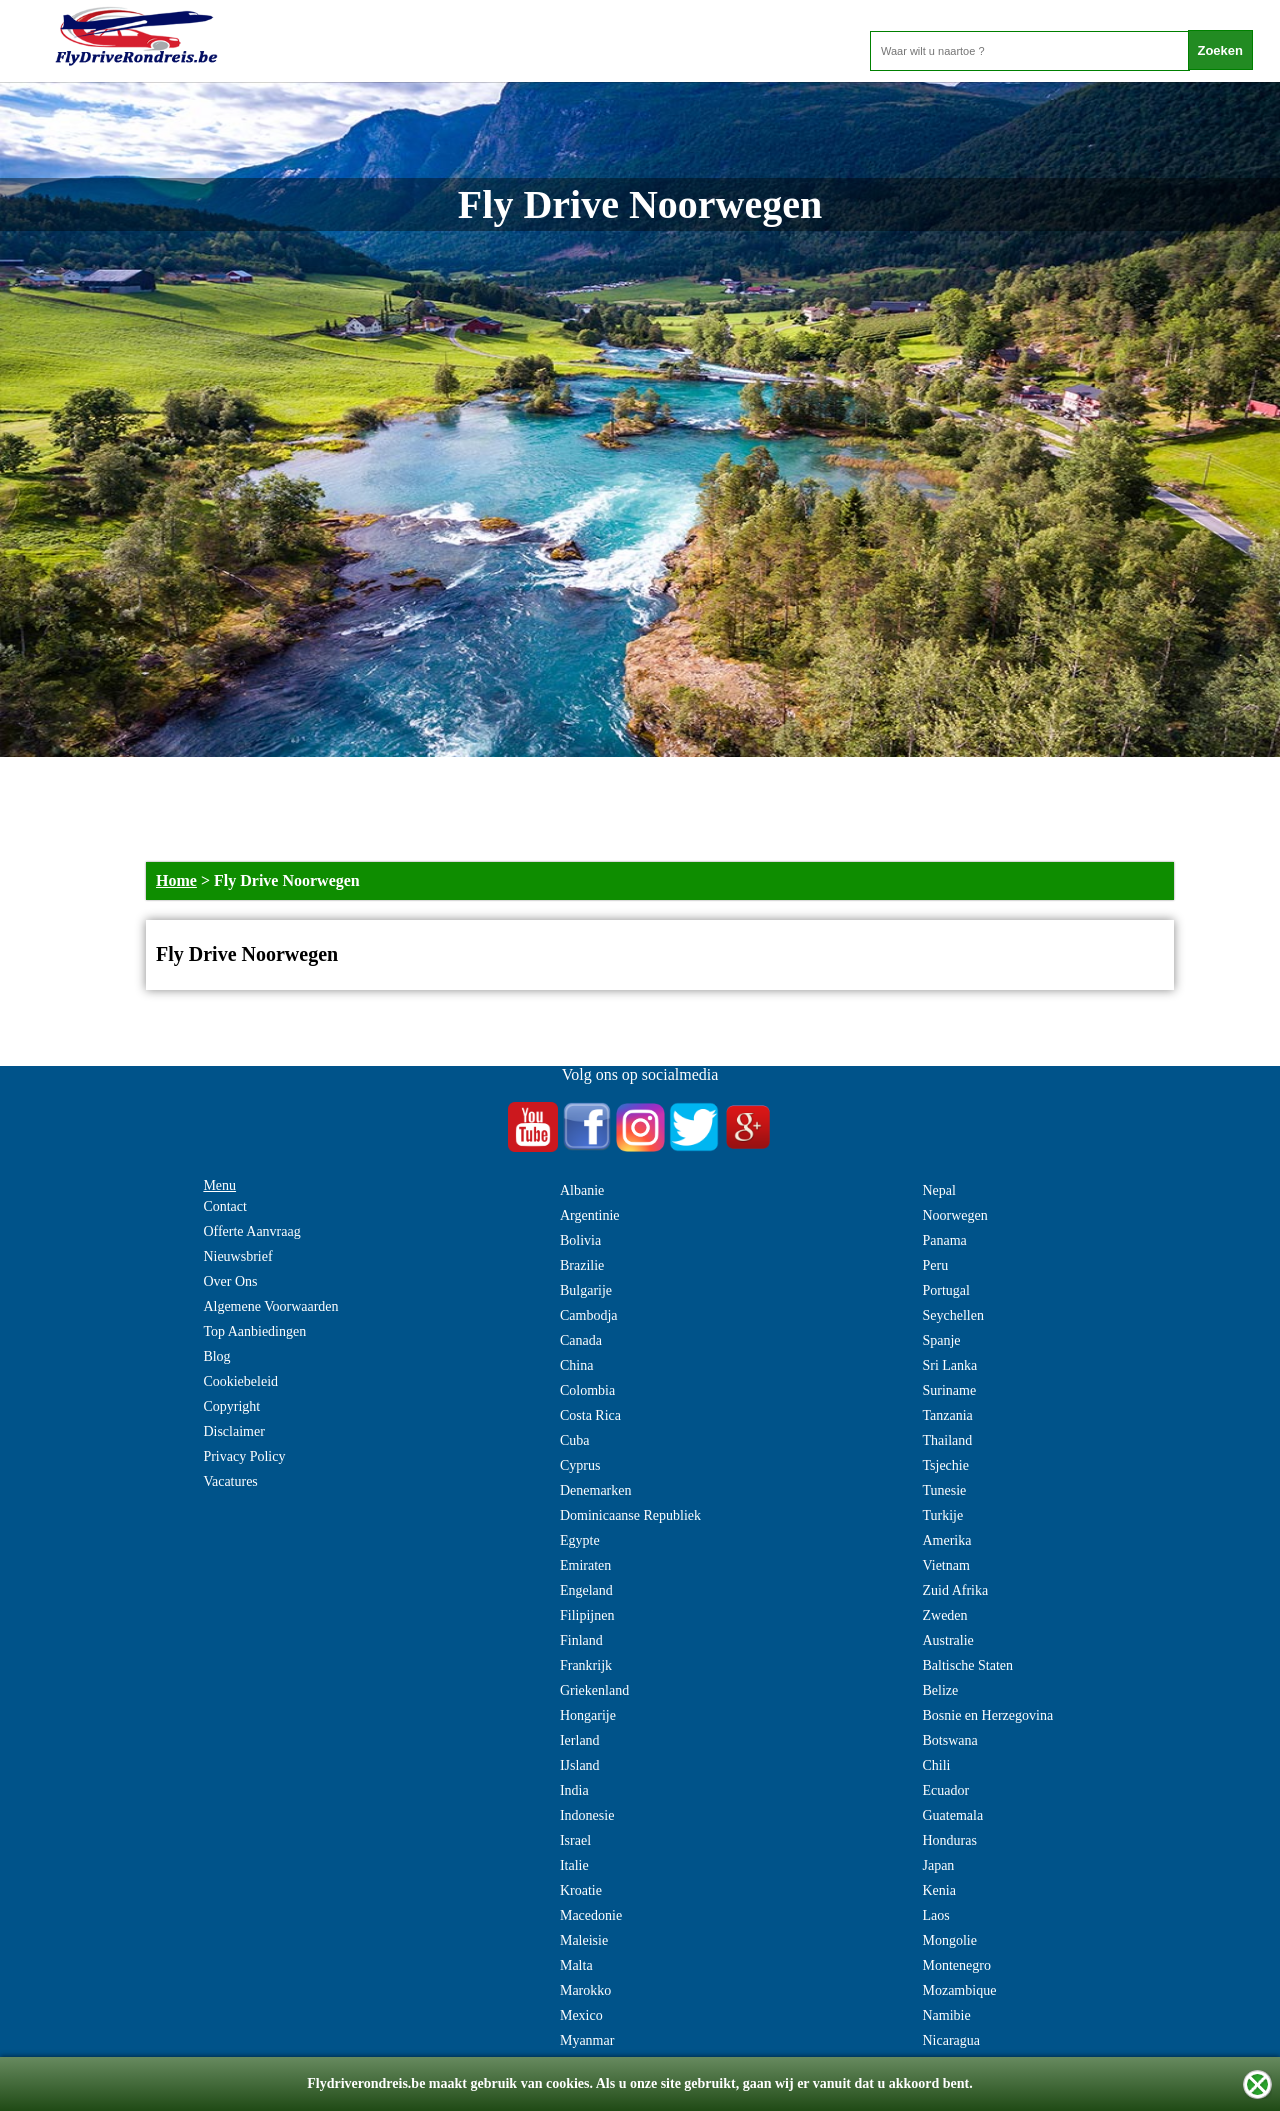  I want to click on Mozambique, so click(959, 1990).